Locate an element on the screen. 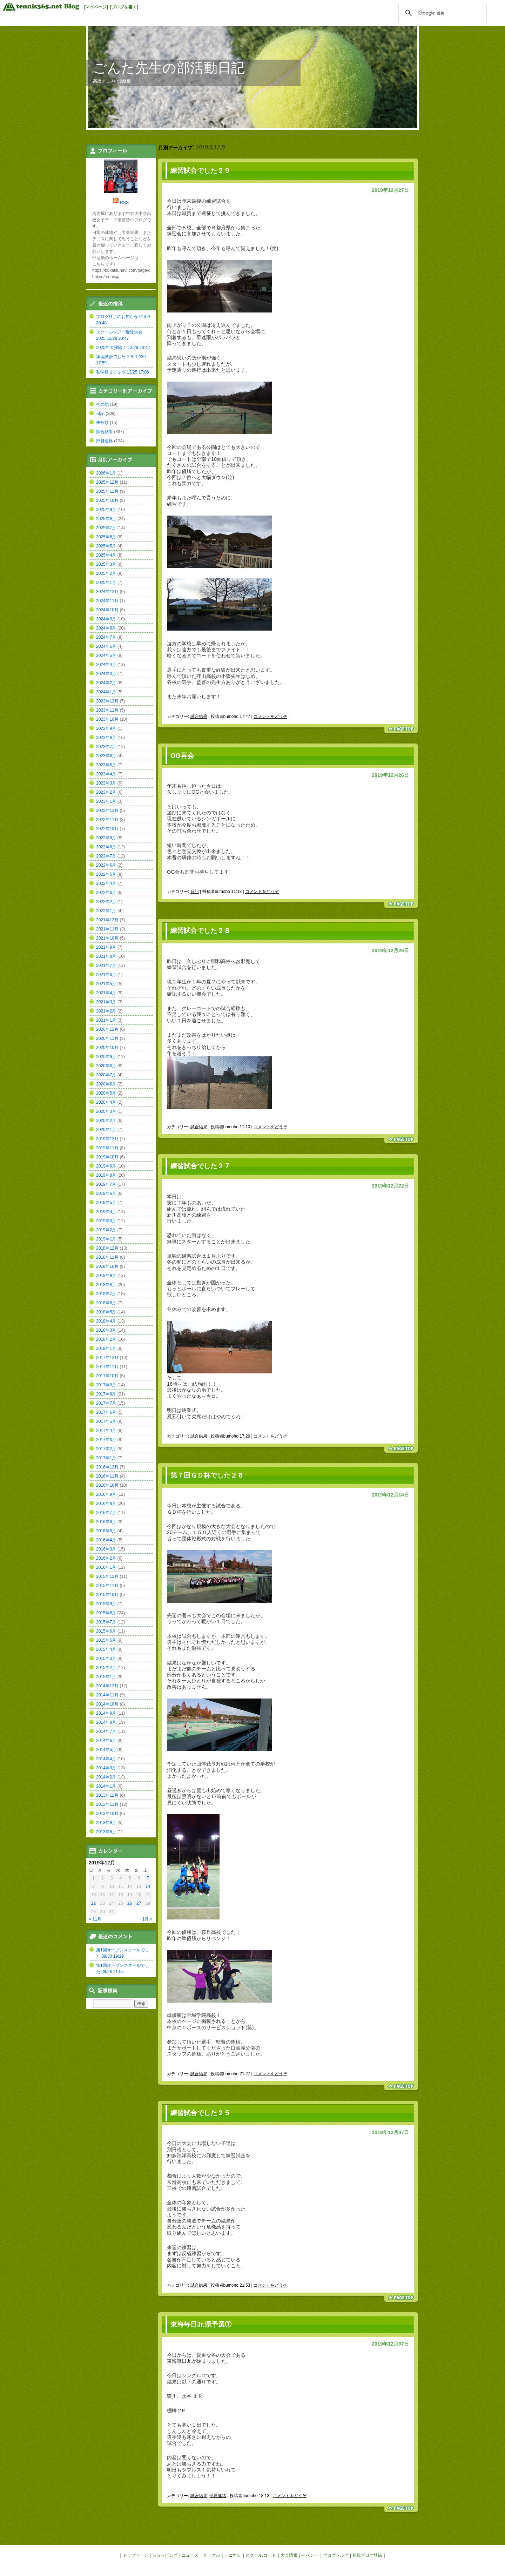  2018年8月 is located at coordinates (106, 1284).